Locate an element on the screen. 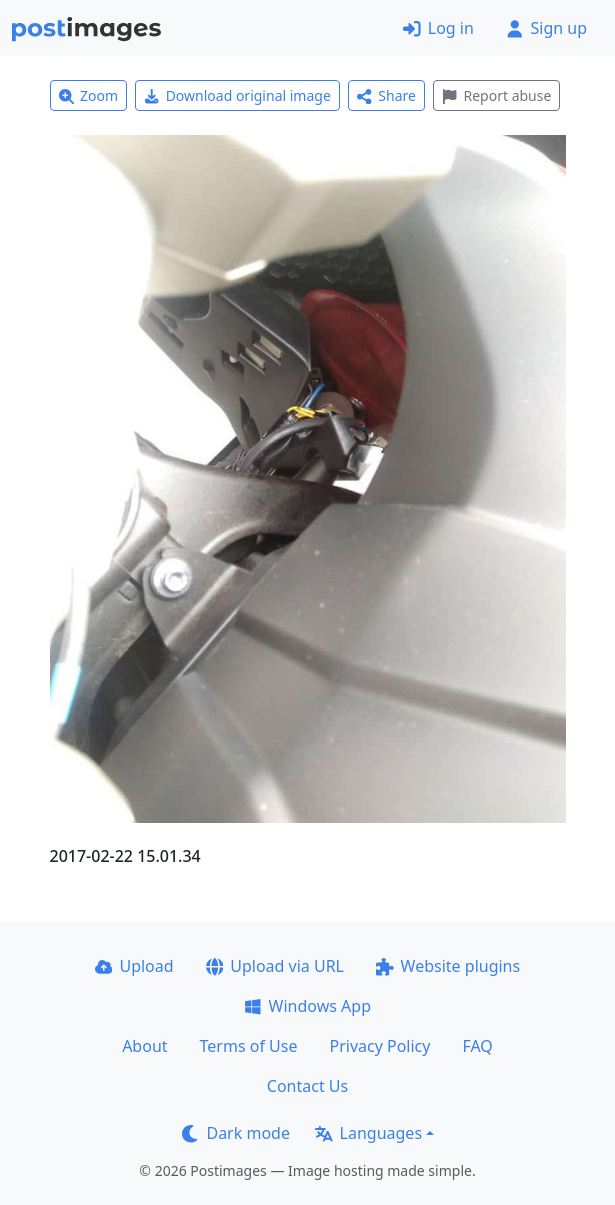 This screenshot has height=1205, width=615. Languages is located at coordinates (368, 1133).